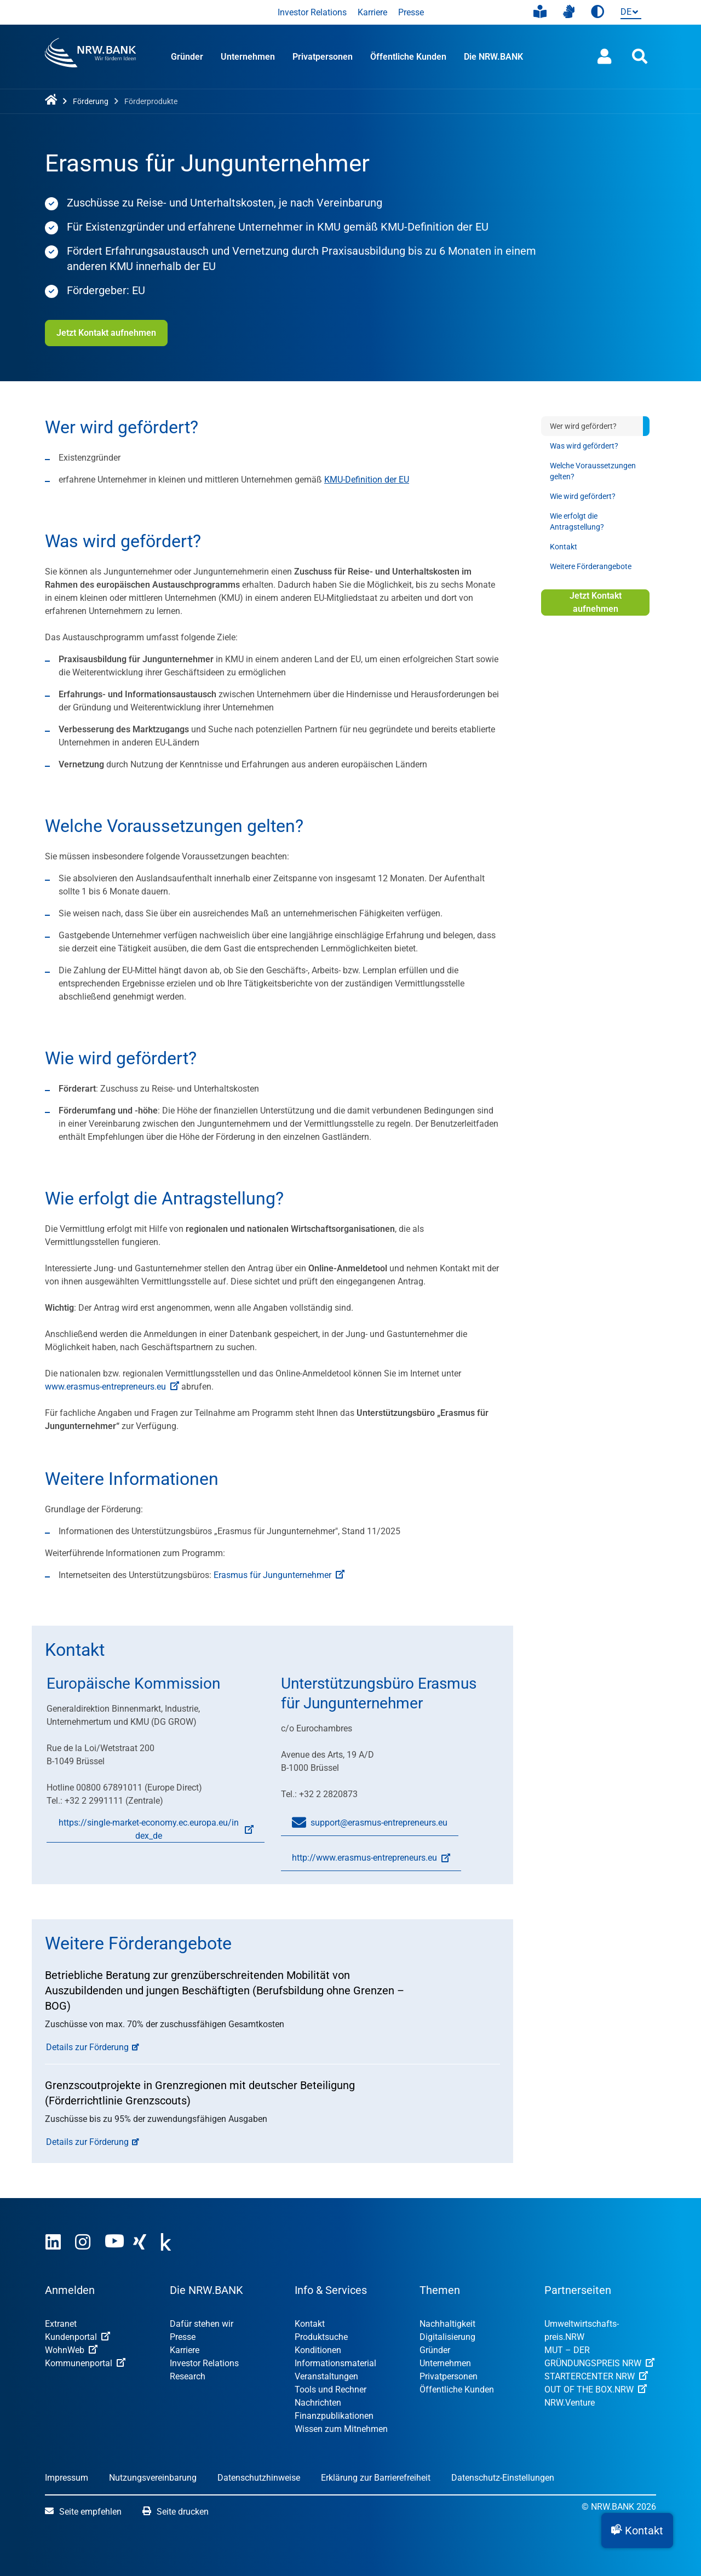 The height and width of the screenshot is (2576, 701). What do you see at coordinates (372, 12) in the screenshot?
I see `Karriere` at bounding box center [372, 12].